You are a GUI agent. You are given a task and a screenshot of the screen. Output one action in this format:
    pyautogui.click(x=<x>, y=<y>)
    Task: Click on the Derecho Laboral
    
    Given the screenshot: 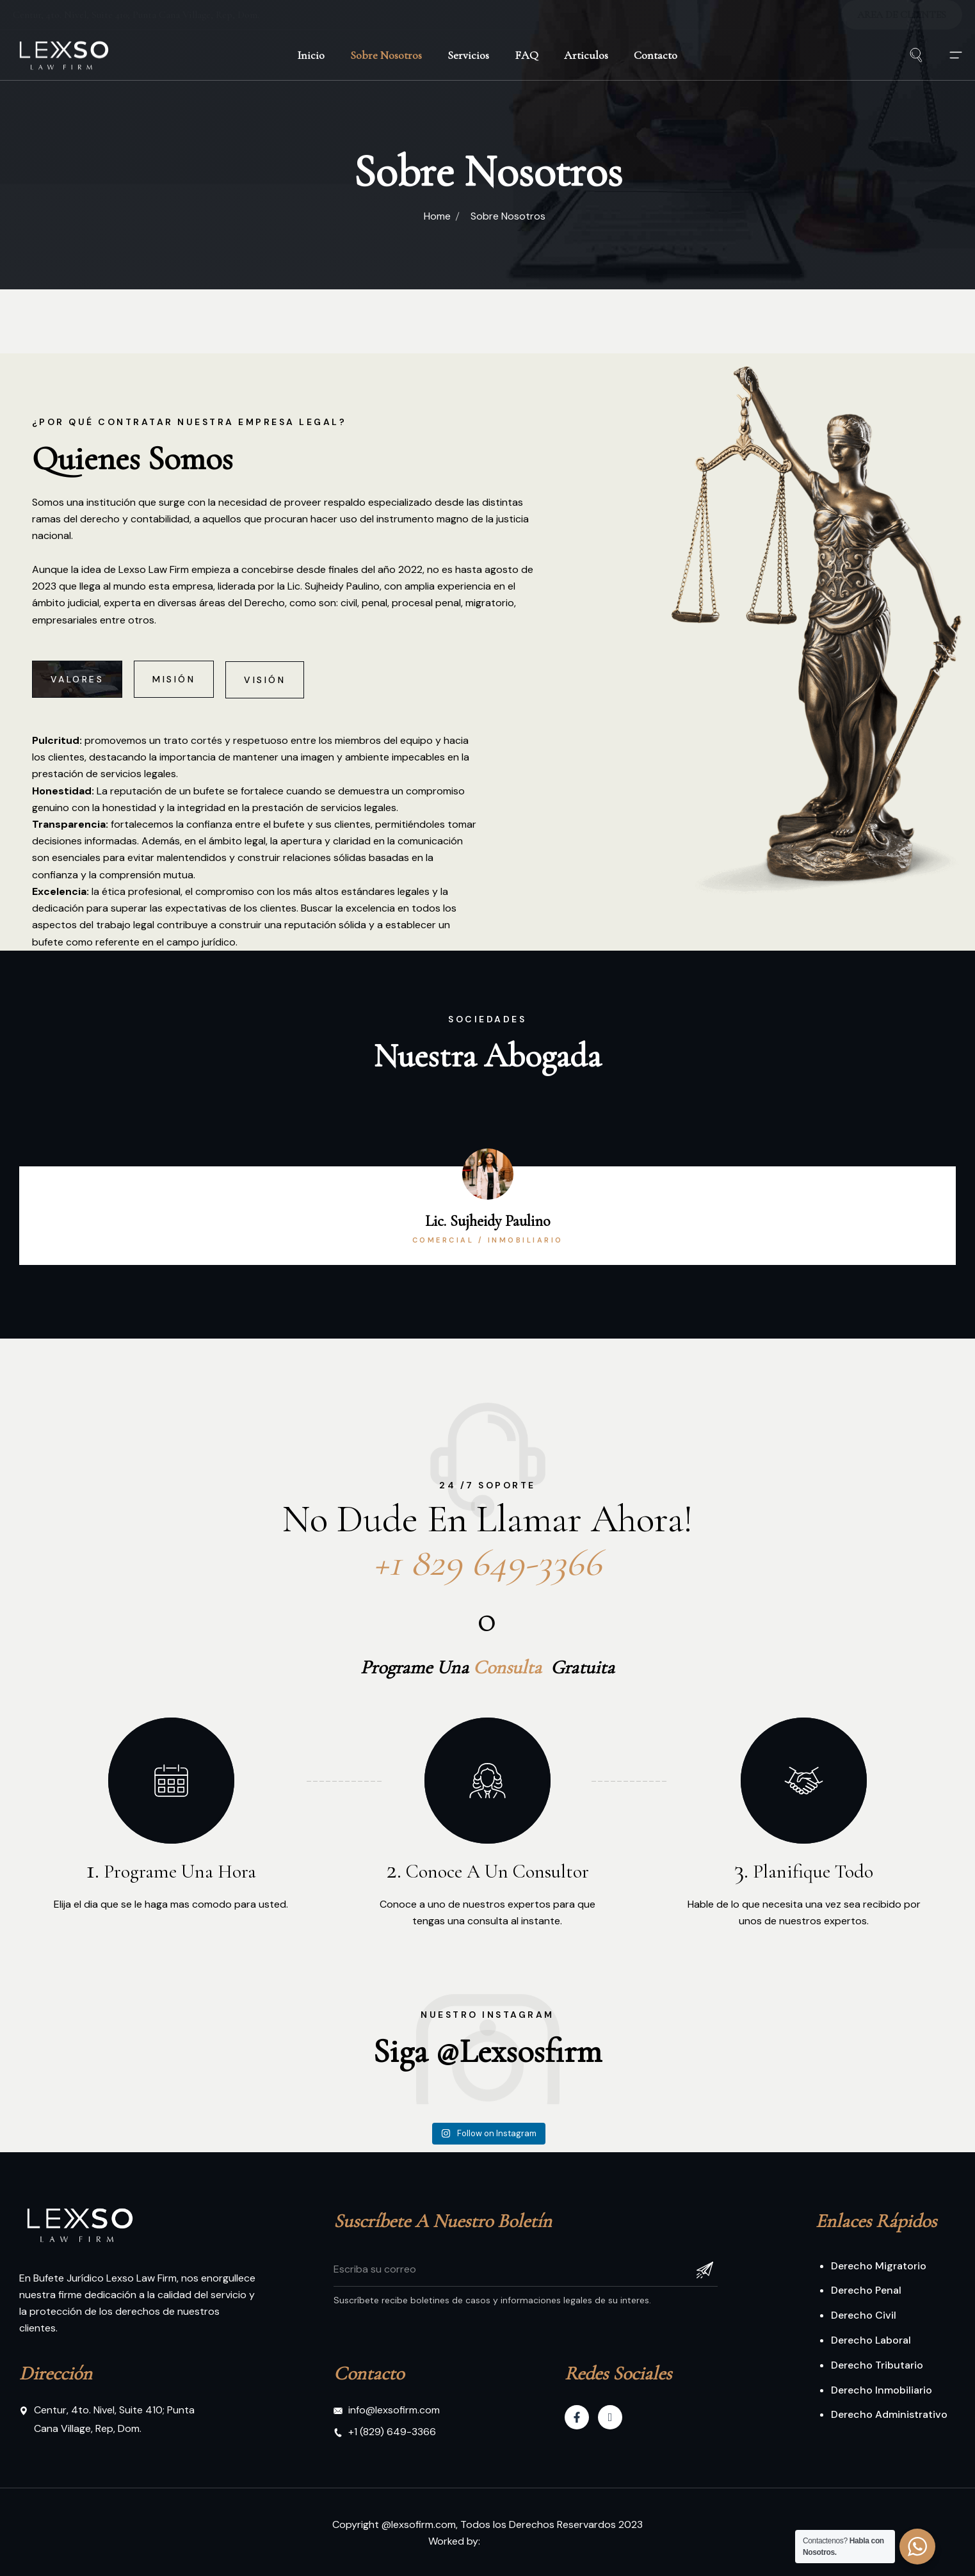 What is the action you would take?
    pyautogui.click(x=871, y=2340)
    